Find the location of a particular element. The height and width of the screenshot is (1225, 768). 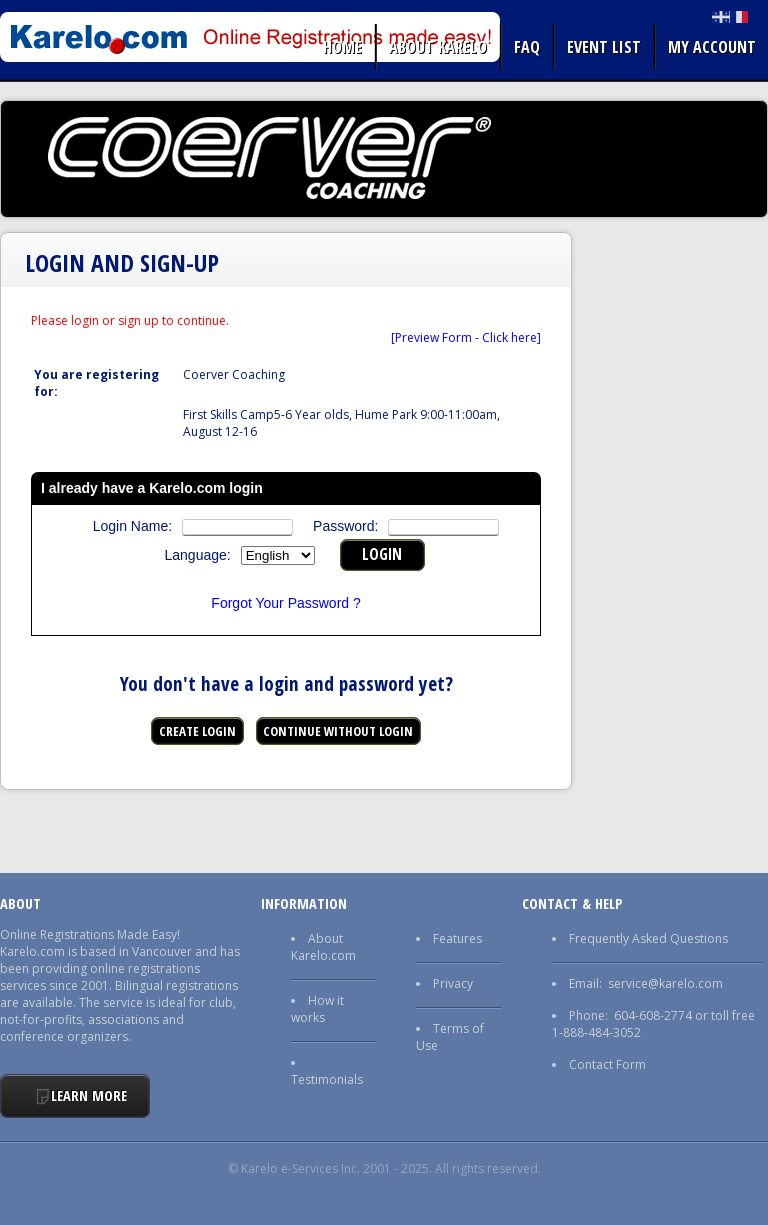

Features is located at coordinates (457, 938).